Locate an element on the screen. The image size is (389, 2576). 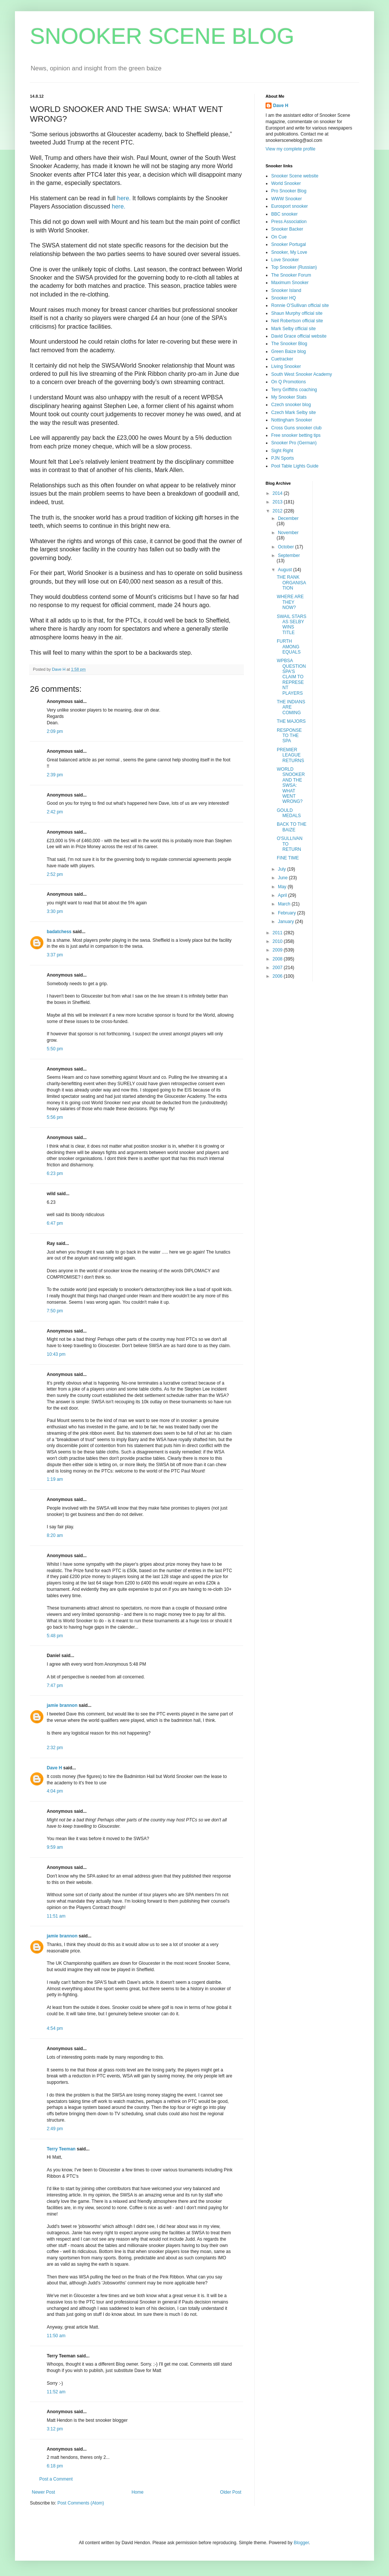
Press Association is located at coordinates (289, 221).